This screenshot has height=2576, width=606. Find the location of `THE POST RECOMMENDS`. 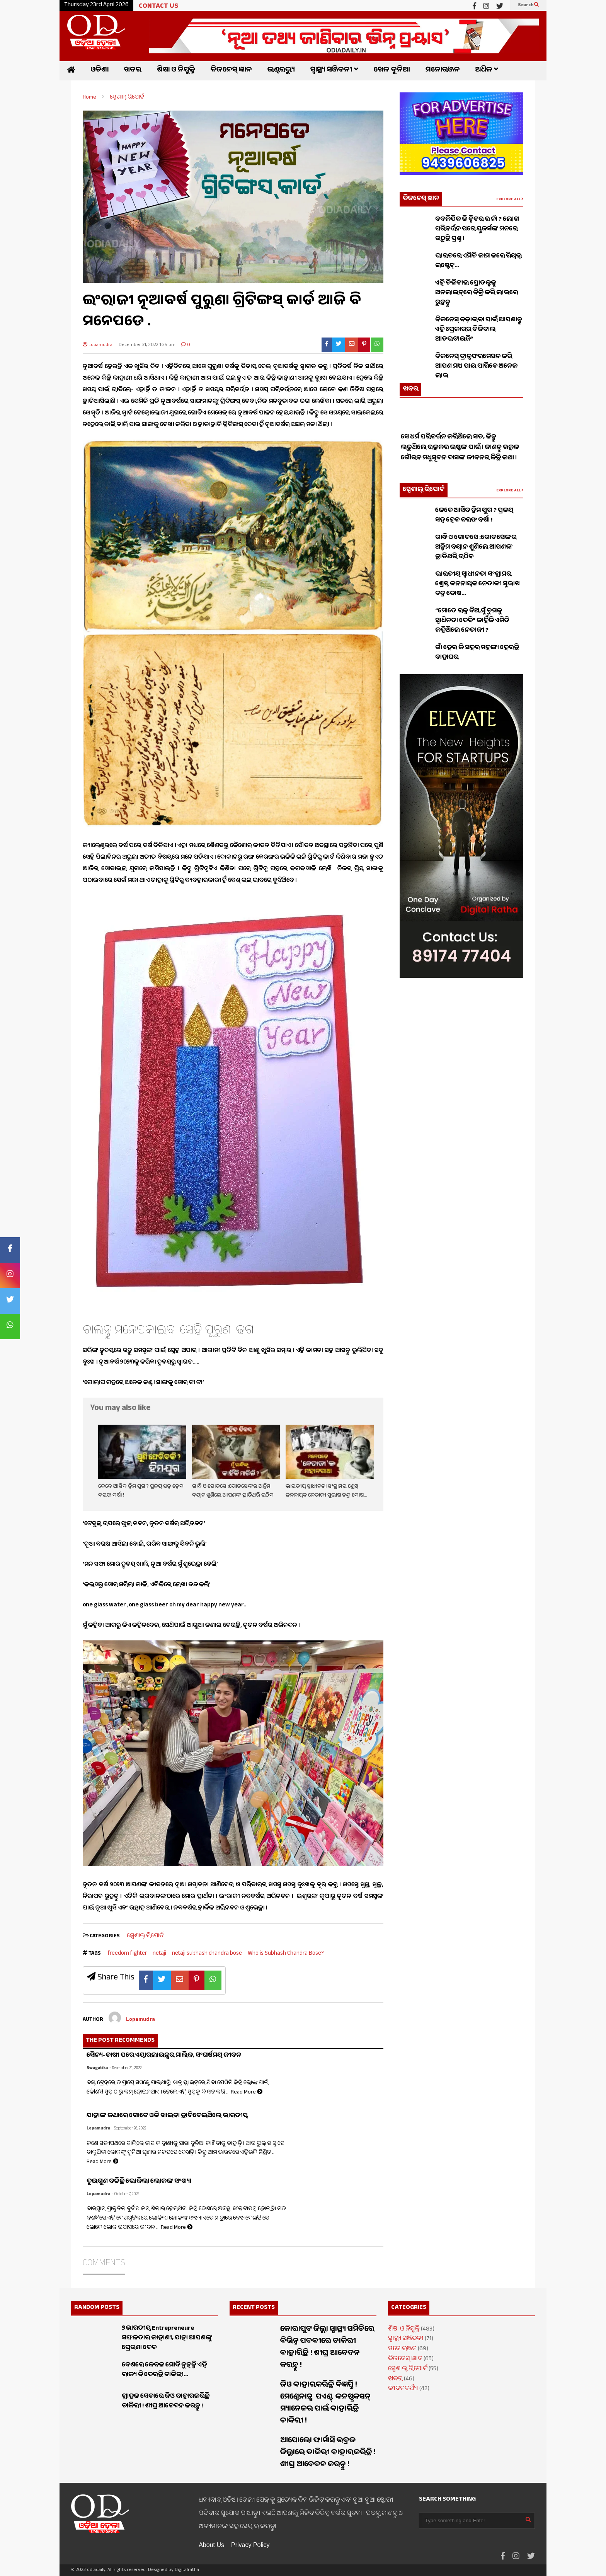

THE POST RECOMMENDS is located at coordinates (120, 2041).